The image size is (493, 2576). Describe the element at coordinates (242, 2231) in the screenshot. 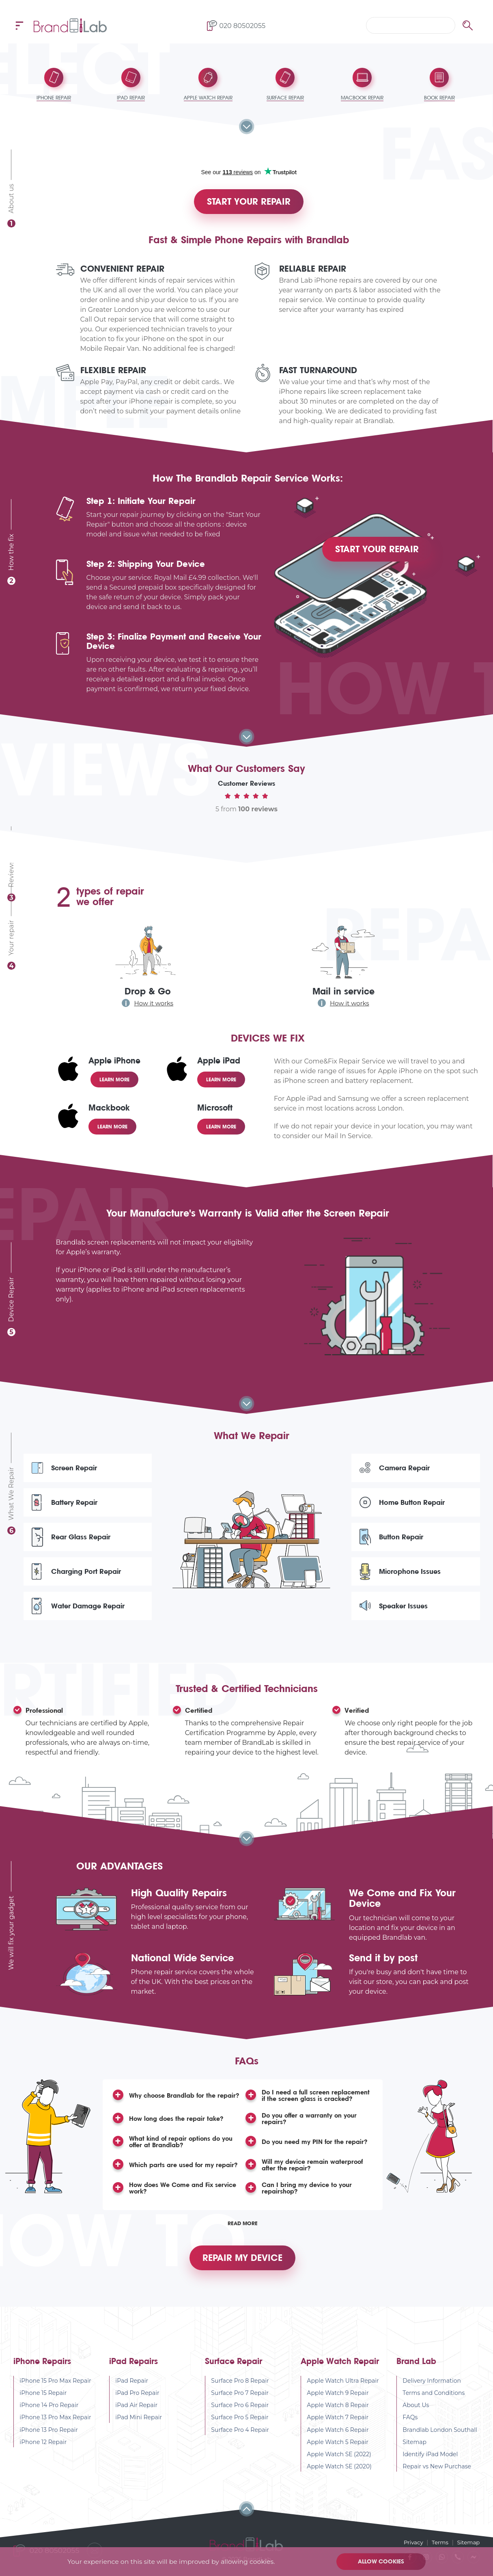

I see `Read More` at that location.